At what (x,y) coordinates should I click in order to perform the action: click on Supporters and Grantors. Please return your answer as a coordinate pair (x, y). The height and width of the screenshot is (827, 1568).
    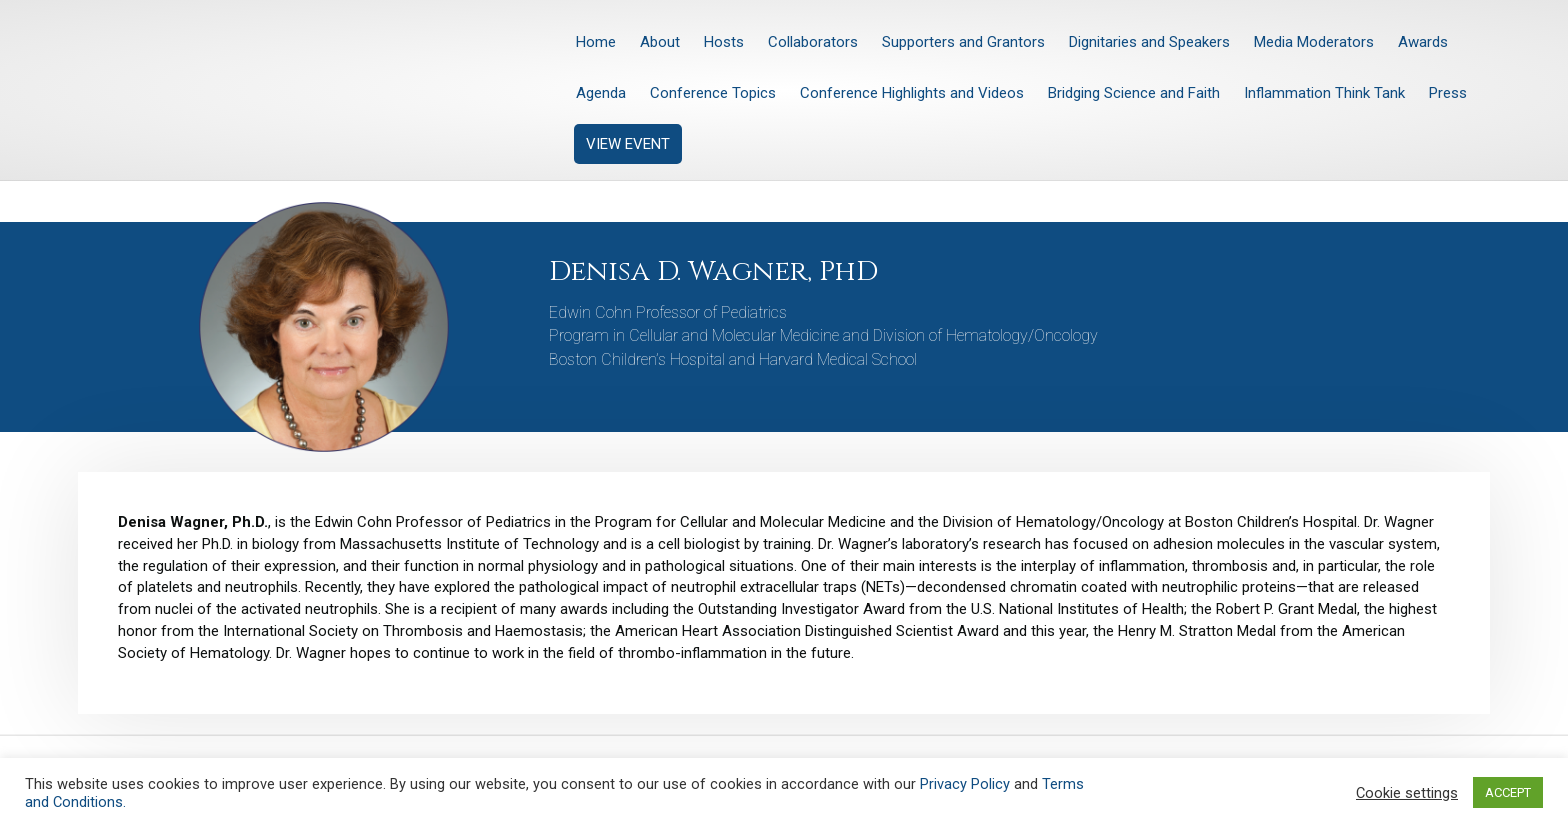
    Looking at the image, I should click on (963, 42).